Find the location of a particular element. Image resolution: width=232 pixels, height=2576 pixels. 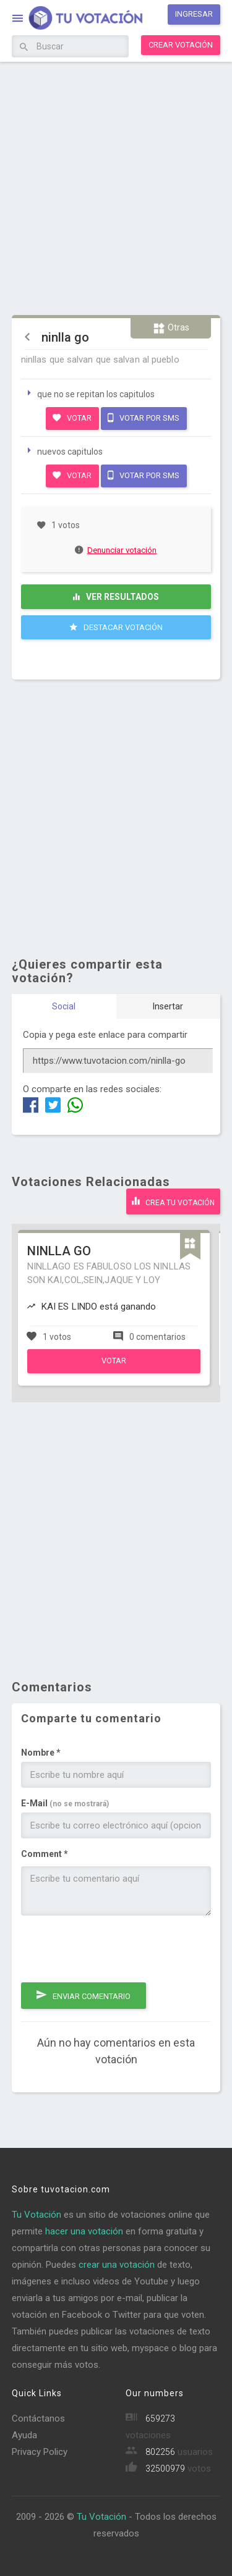

Votar por SMS is located at coordinates (143, 418).